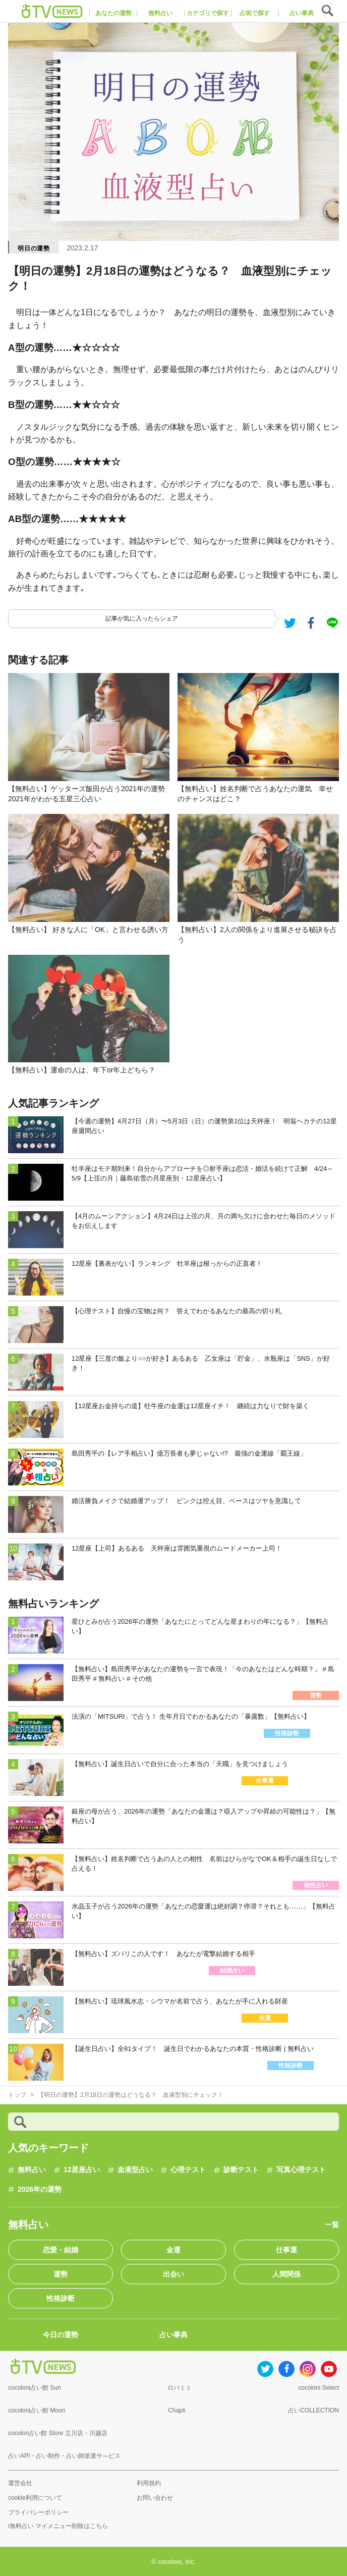 The width and height of the screenshot is (347, 2576). What do you see at coordinates (38, 2512) in the screenshot?
I see `プライバシーポリシー` at bounding box center [38, 2512].